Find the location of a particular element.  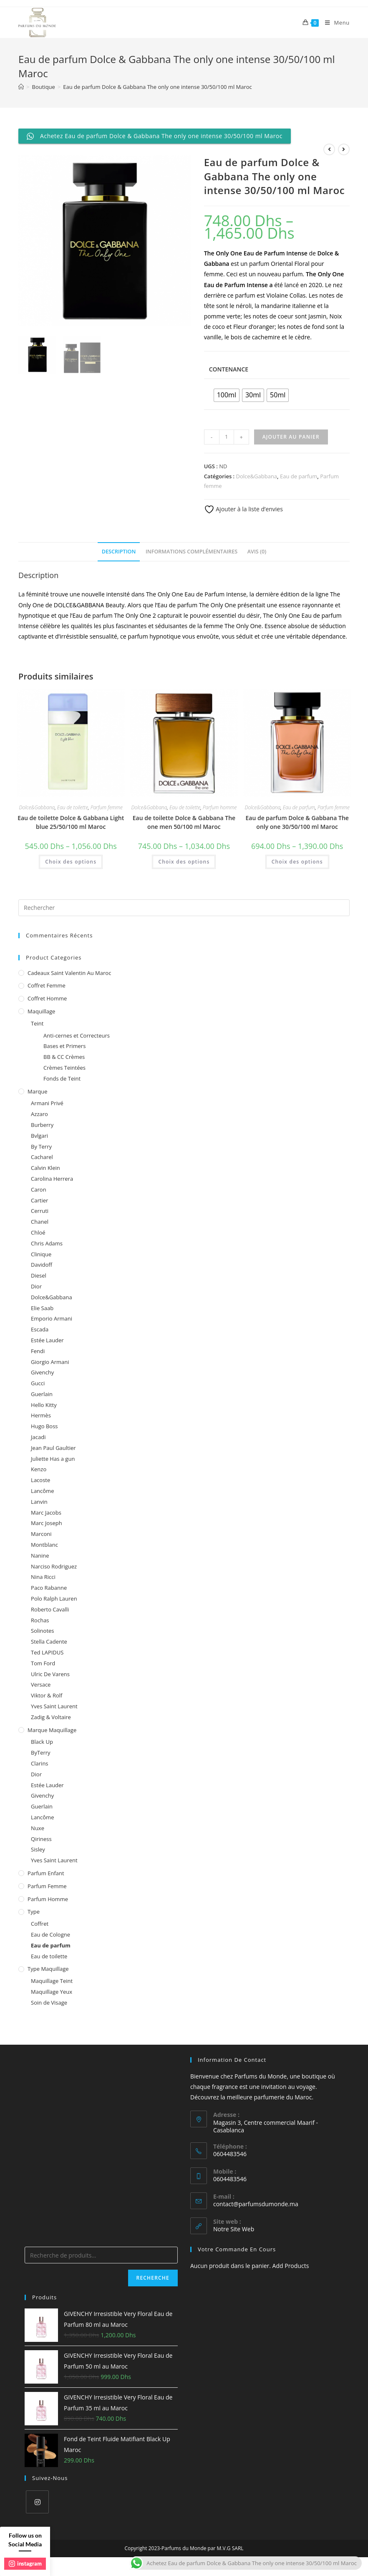

Lanvin is located at coordinates (39, 1501).